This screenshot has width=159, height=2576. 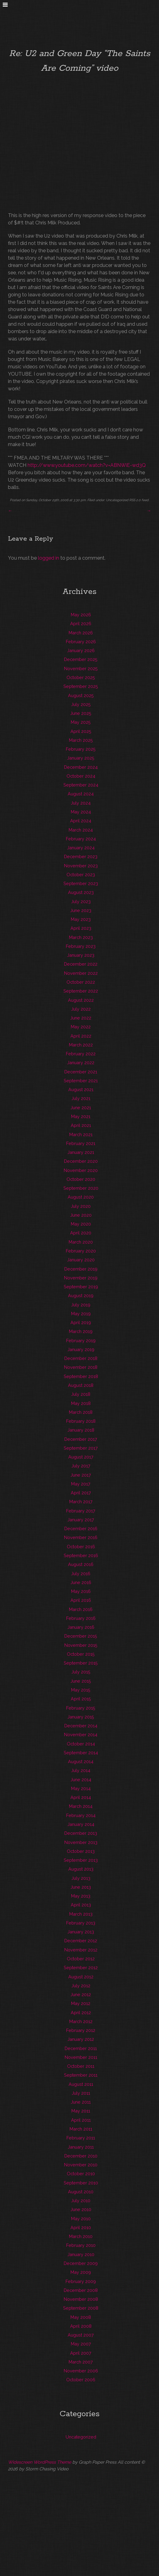 What do you see at coordinates (80, 2164) in the screenshot?
I see `November 2010` at bounding box center [80, 2164].